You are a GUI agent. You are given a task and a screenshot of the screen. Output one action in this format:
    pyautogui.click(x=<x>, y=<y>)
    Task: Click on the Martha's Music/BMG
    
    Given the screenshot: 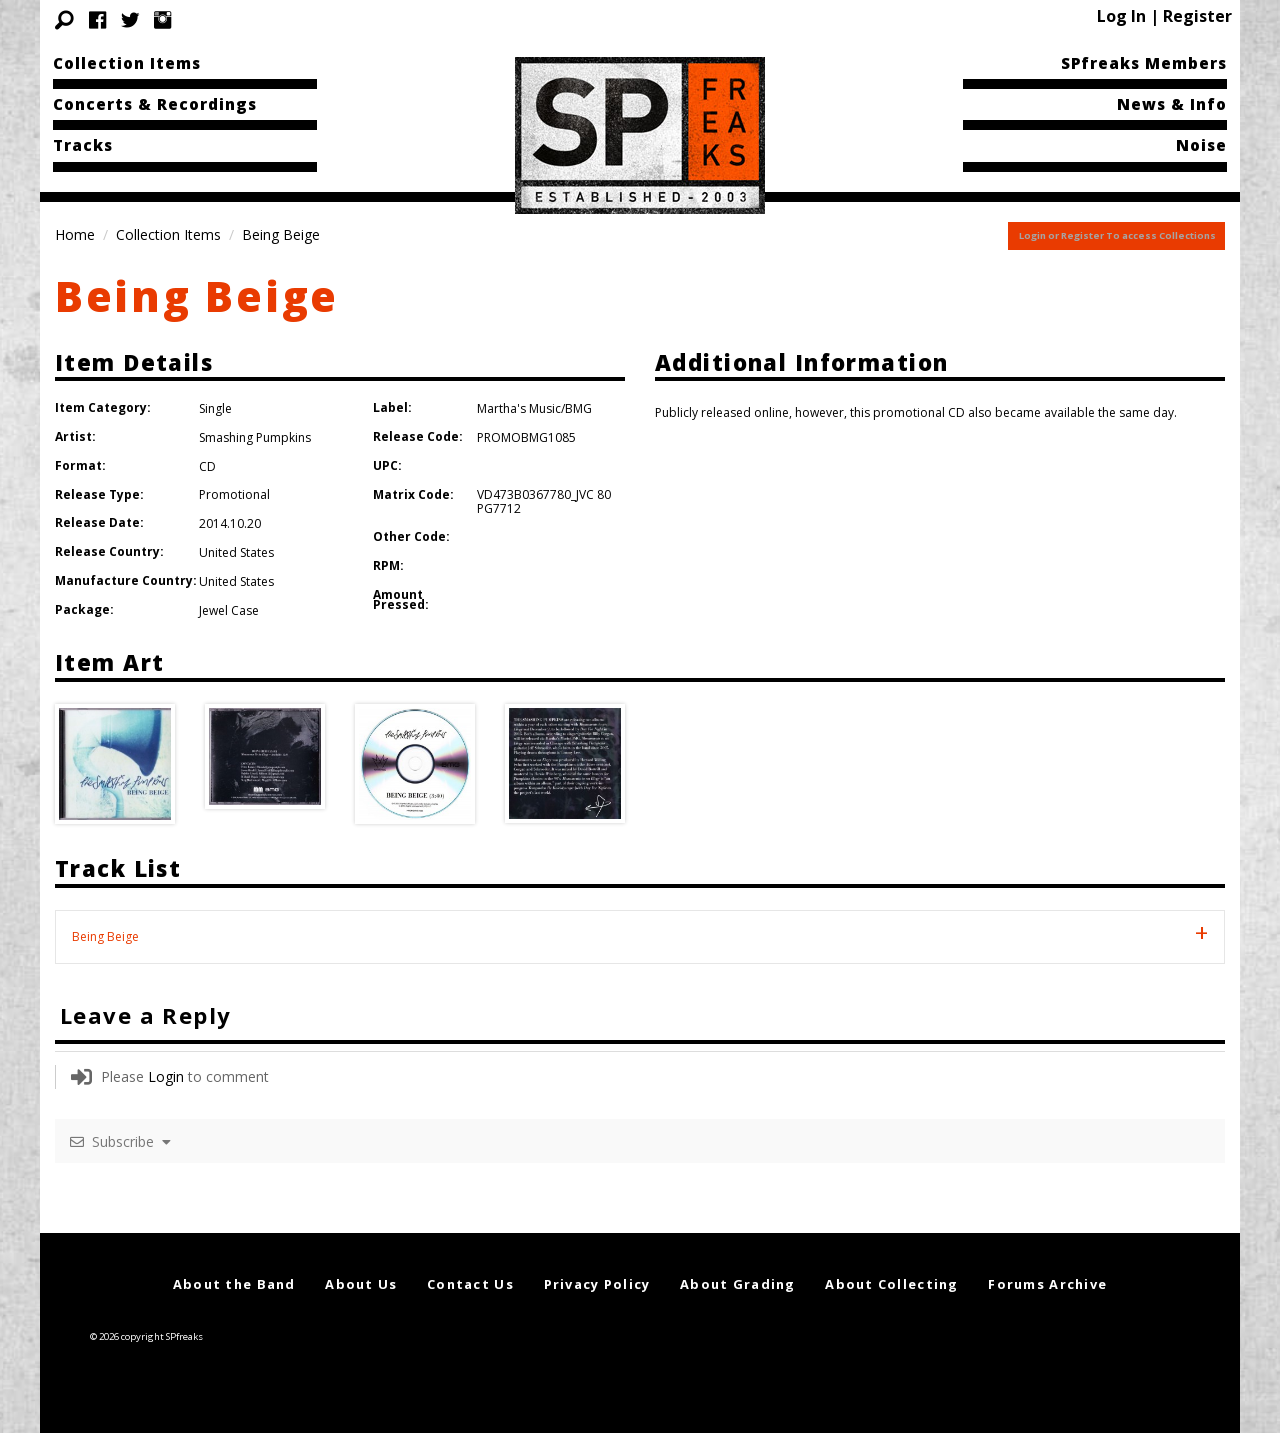 What is the action you would take?
    pyautogui.click(x=534, y=408)
    